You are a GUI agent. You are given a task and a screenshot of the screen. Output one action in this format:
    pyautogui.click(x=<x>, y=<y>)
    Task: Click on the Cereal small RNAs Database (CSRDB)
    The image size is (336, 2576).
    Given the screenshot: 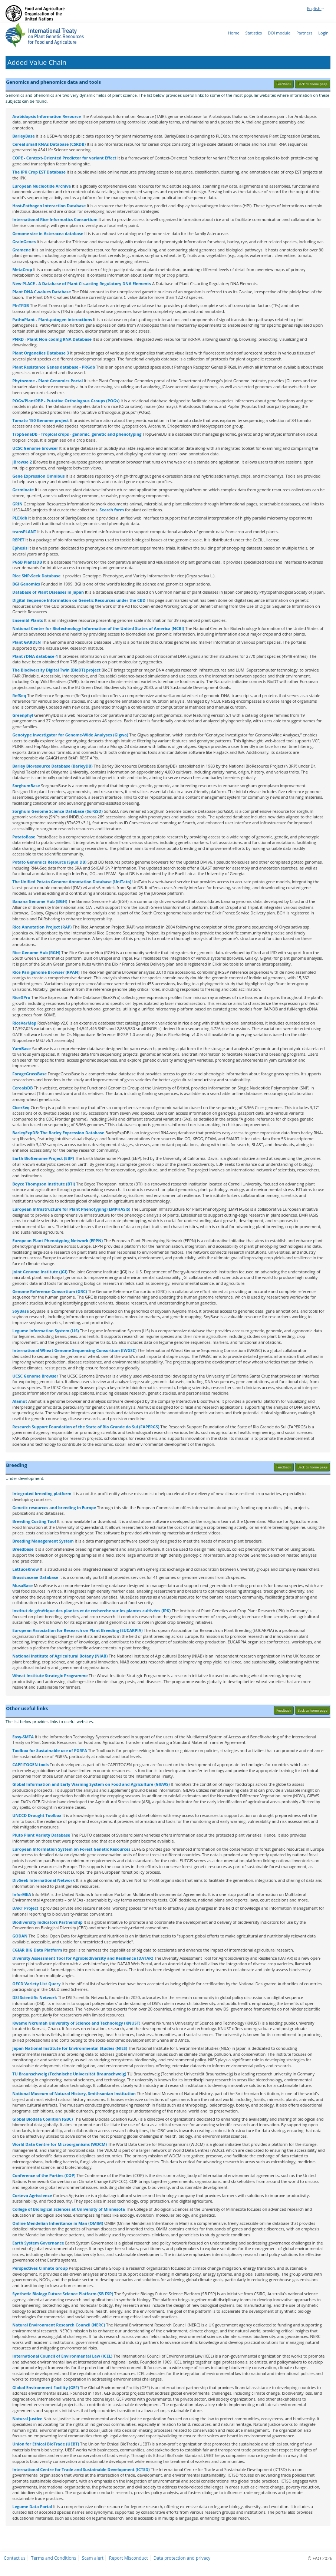 What is the action you would take?
    pyautogui.click(x=49, y=144)
    